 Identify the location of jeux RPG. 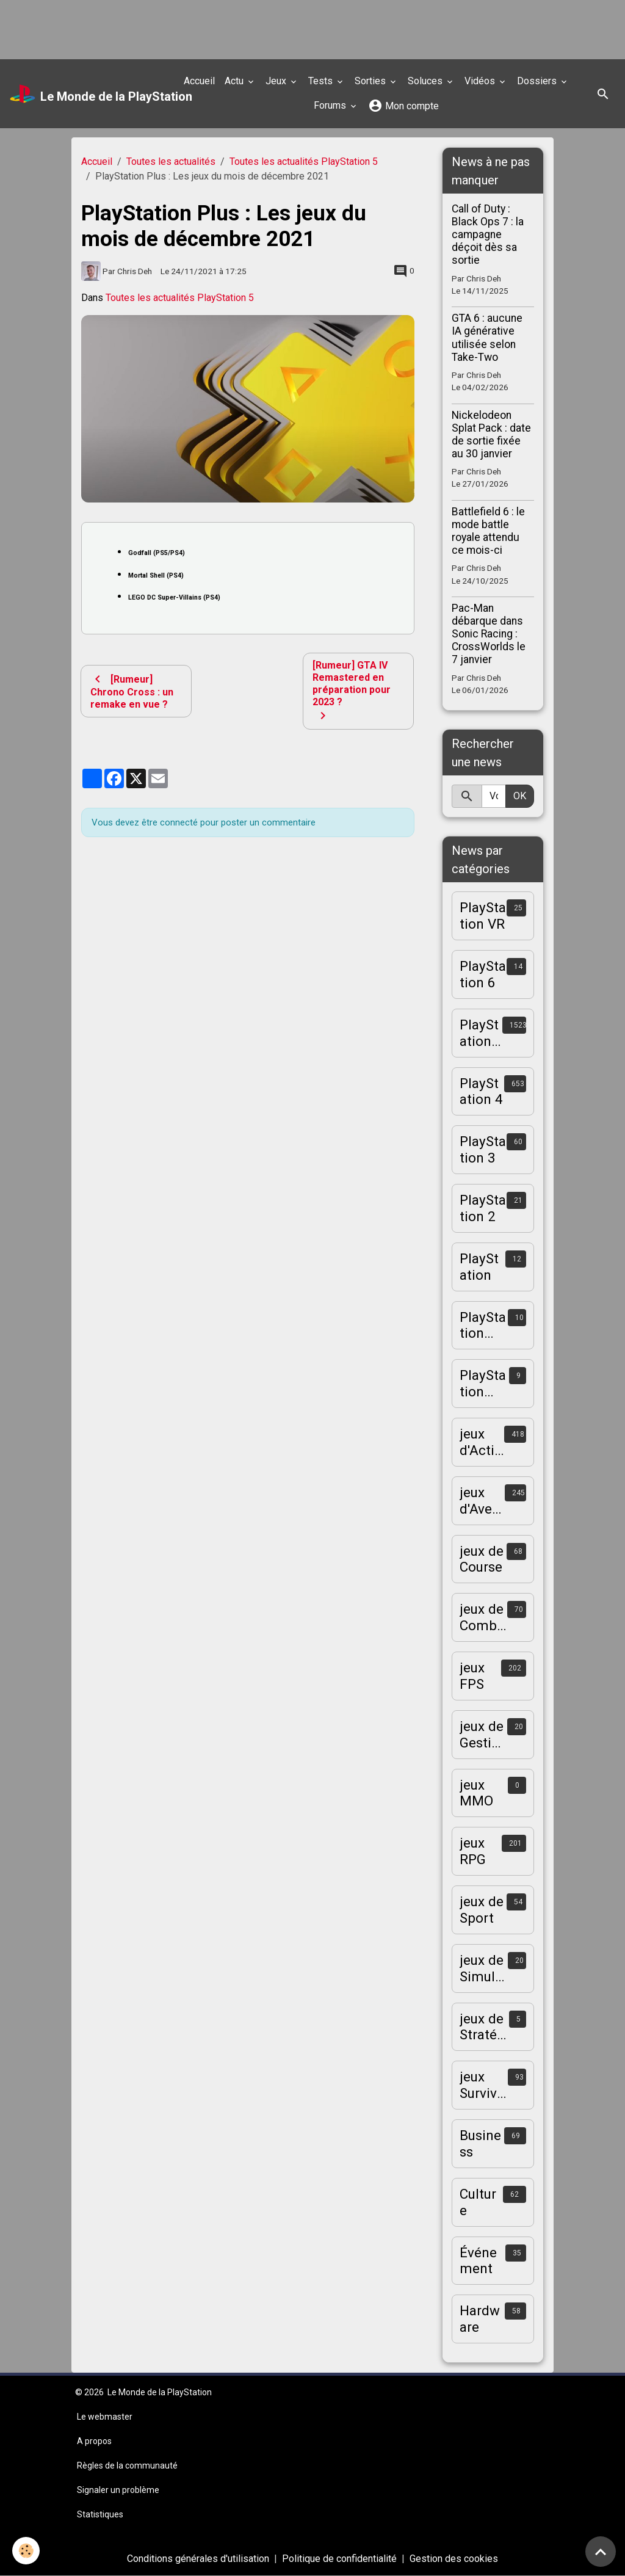
(473, 1851).